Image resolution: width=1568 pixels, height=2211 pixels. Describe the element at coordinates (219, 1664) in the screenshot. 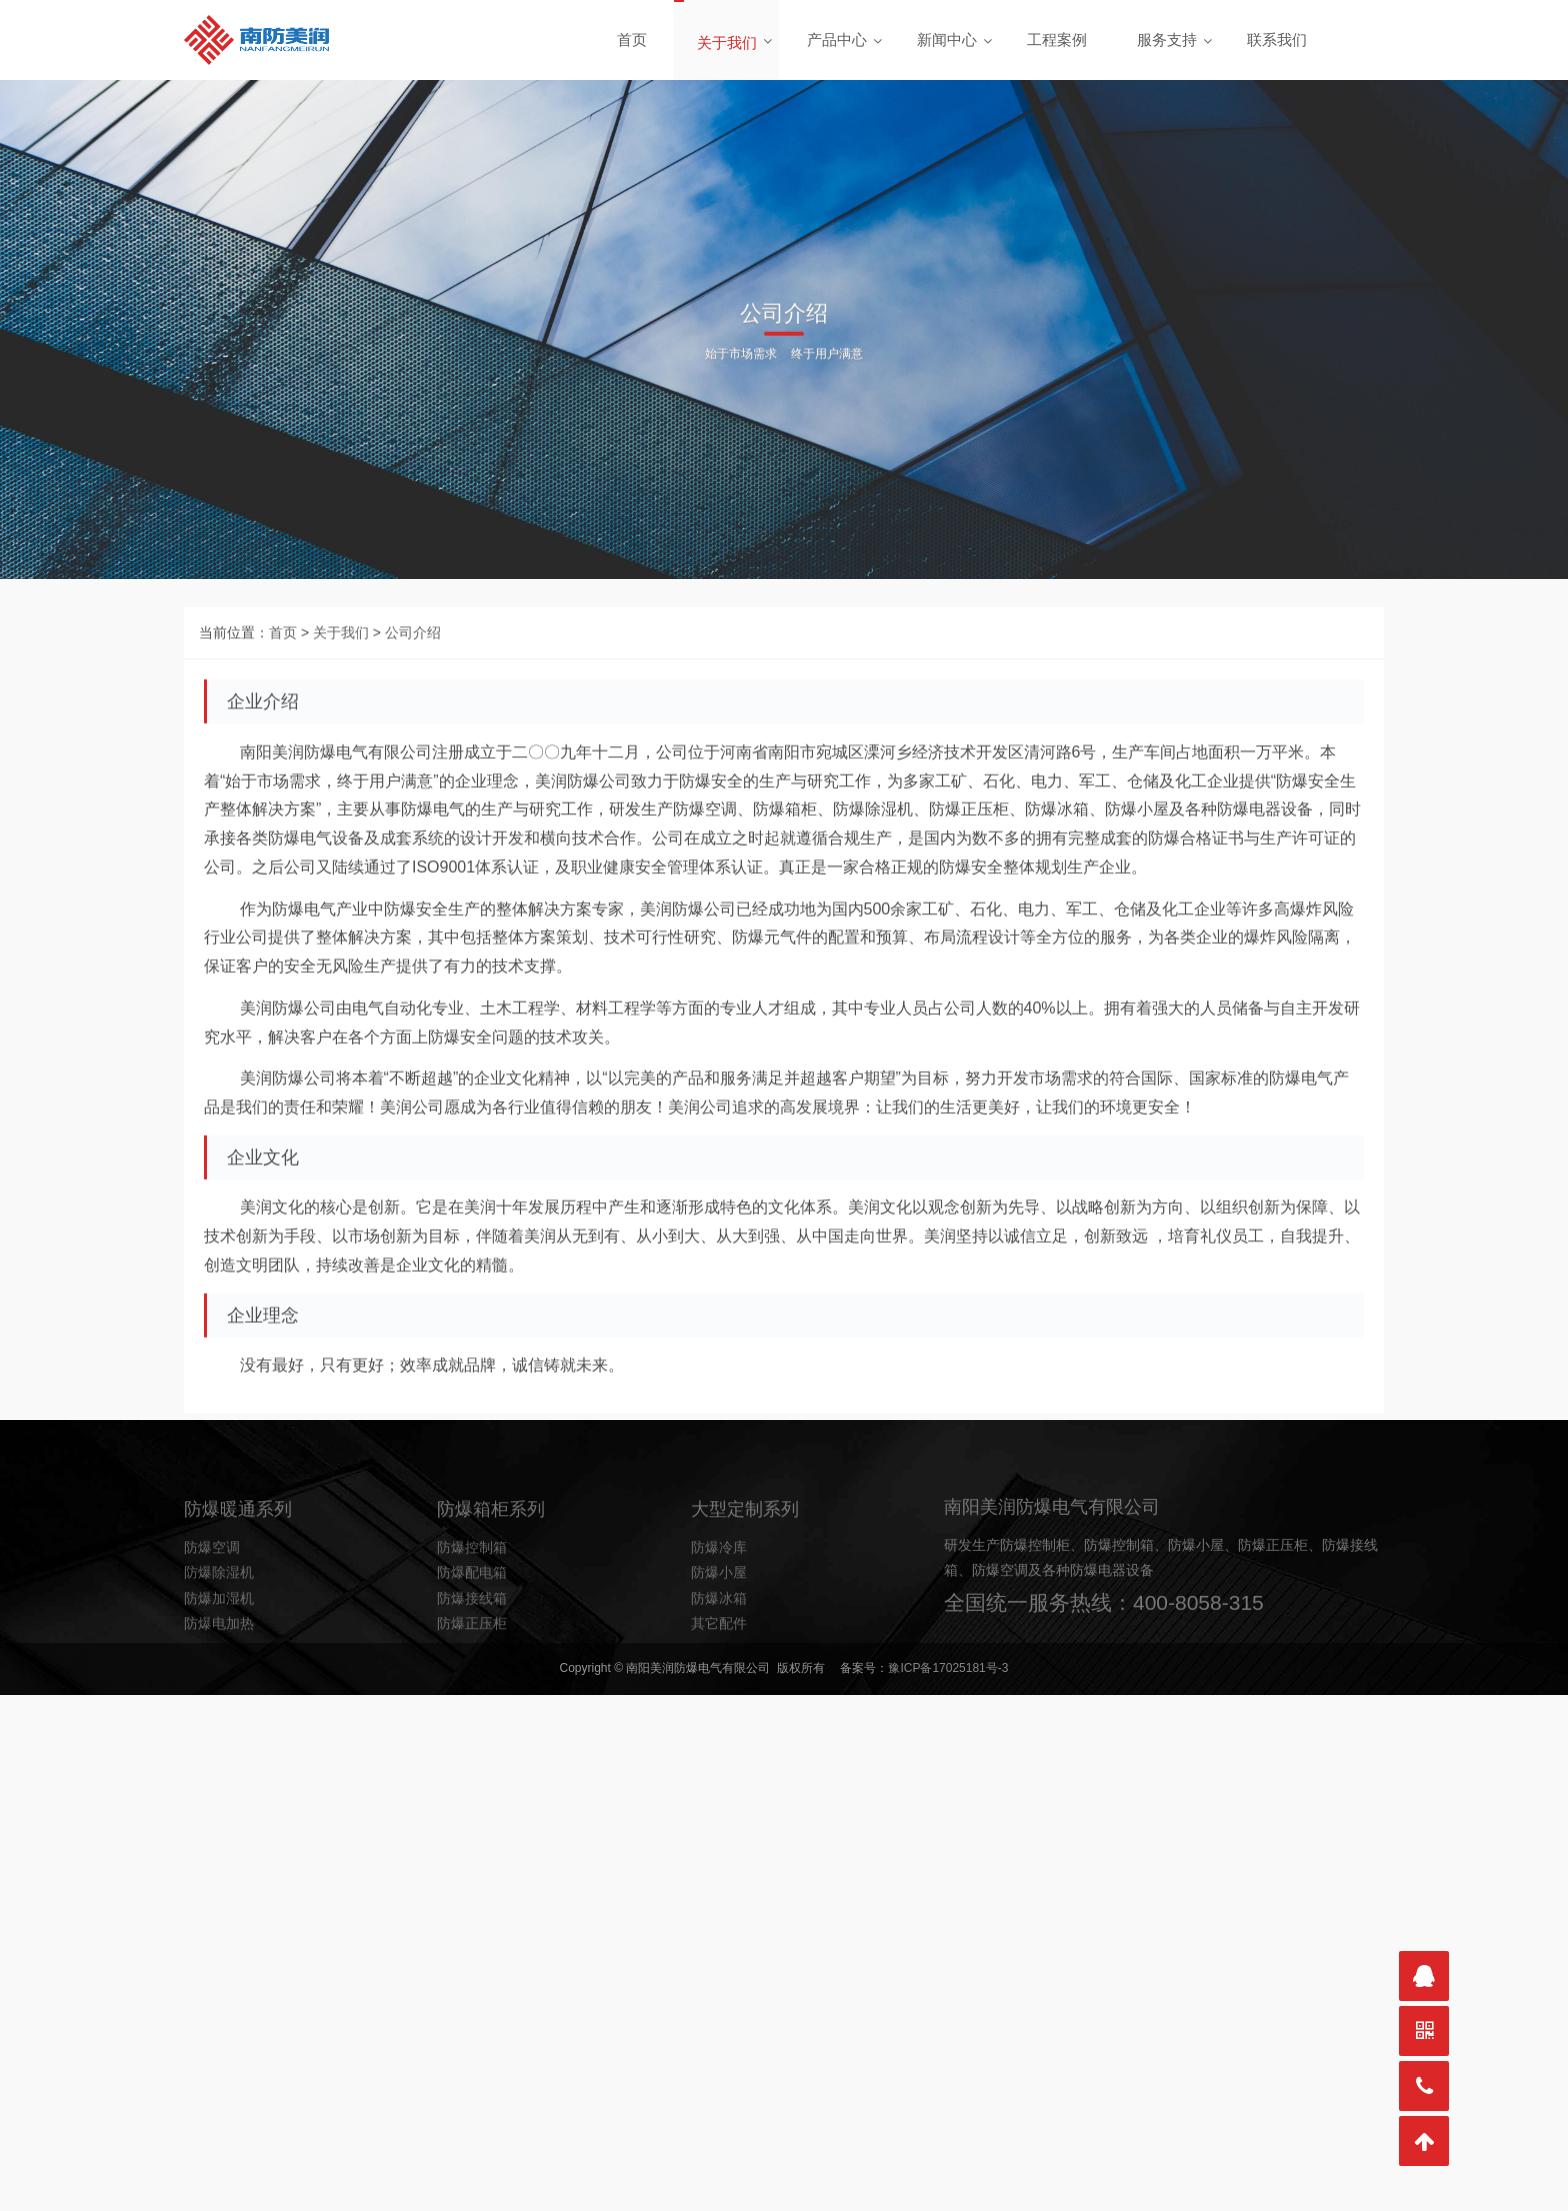

I see `防爆电加热` at that location.